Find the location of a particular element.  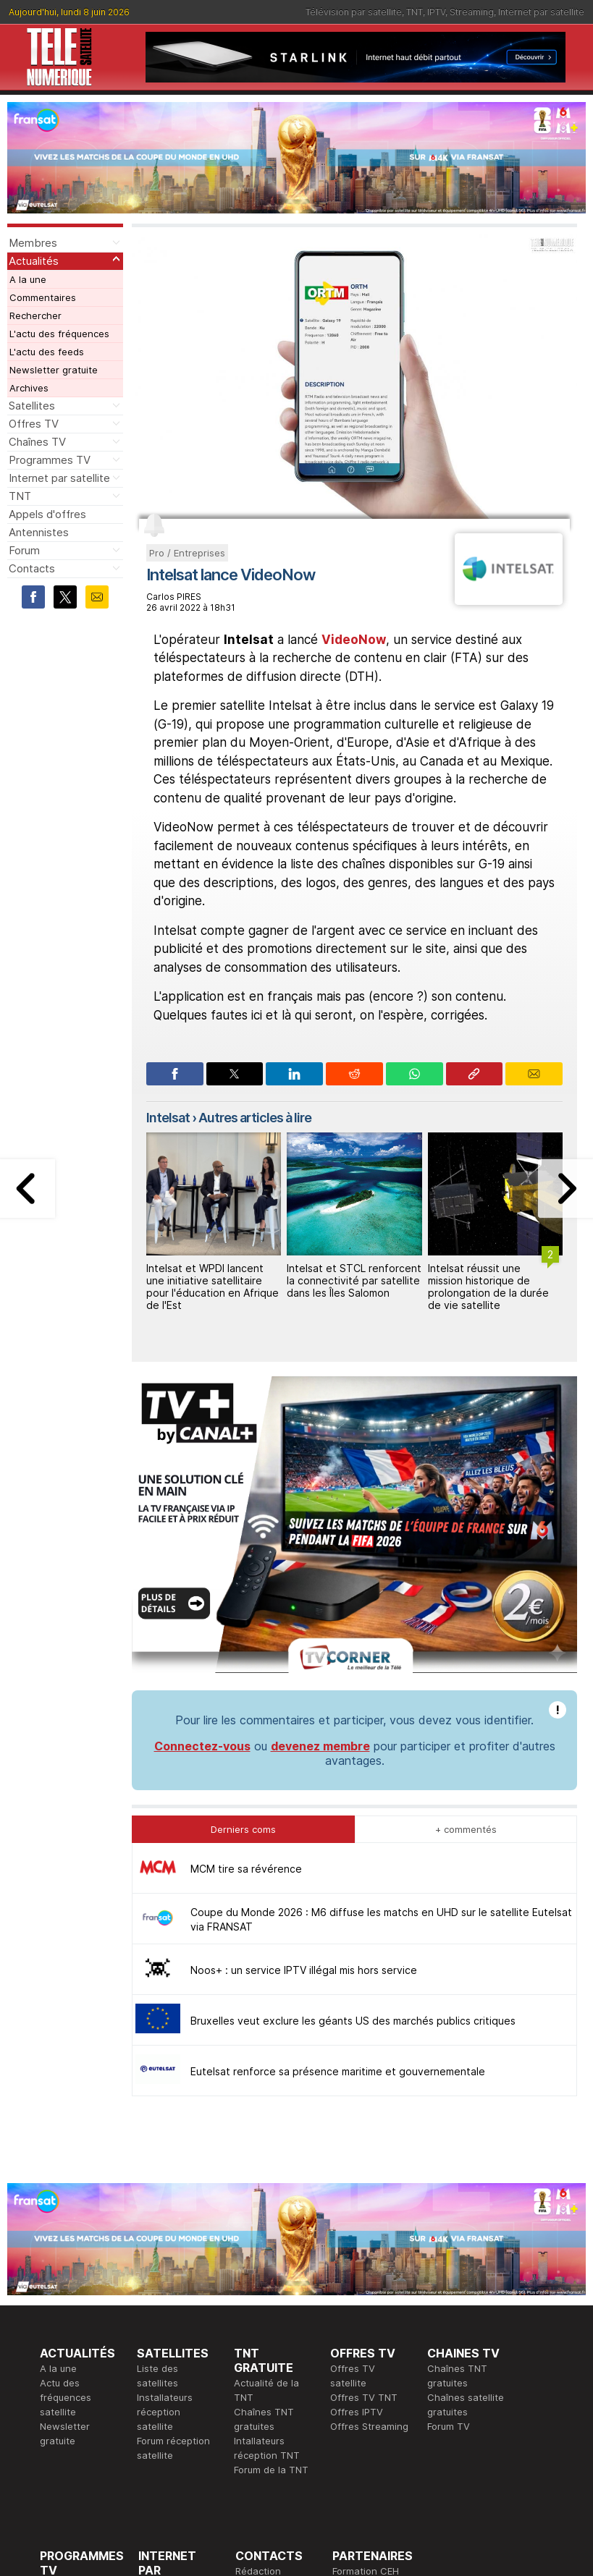

Forum TV is located at coordinates (448, 2204).